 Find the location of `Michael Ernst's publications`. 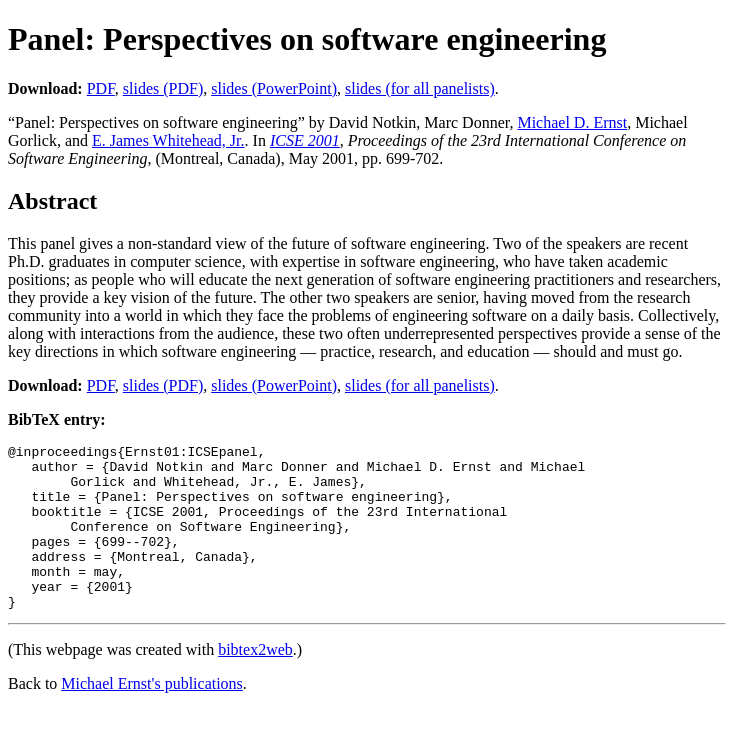

Michael Ernst's publications is located at coordinates (152, 716).